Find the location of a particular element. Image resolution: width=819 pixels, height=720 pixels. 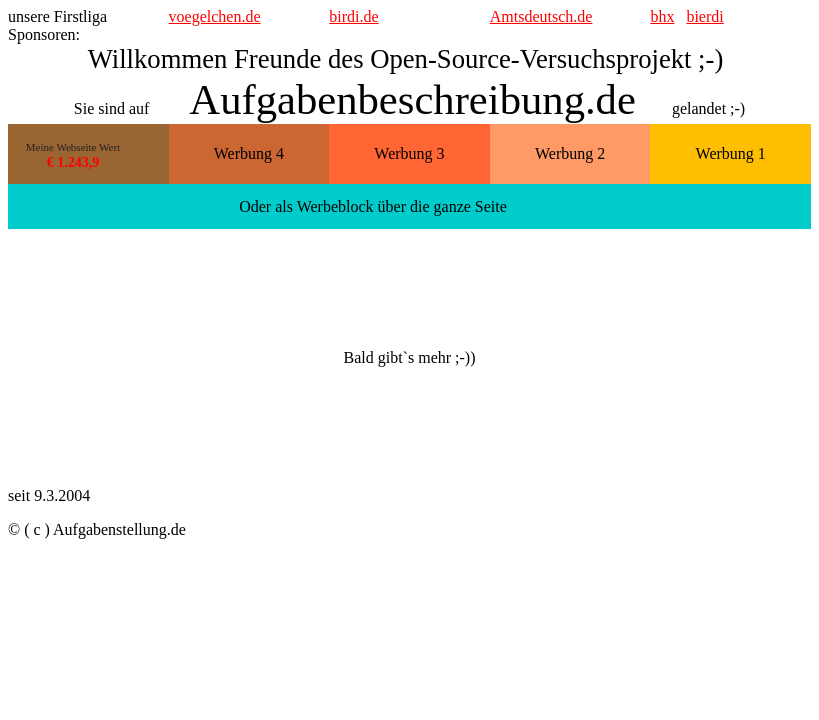

Amtsdeutsch.de is located at coordinates (541, 16).